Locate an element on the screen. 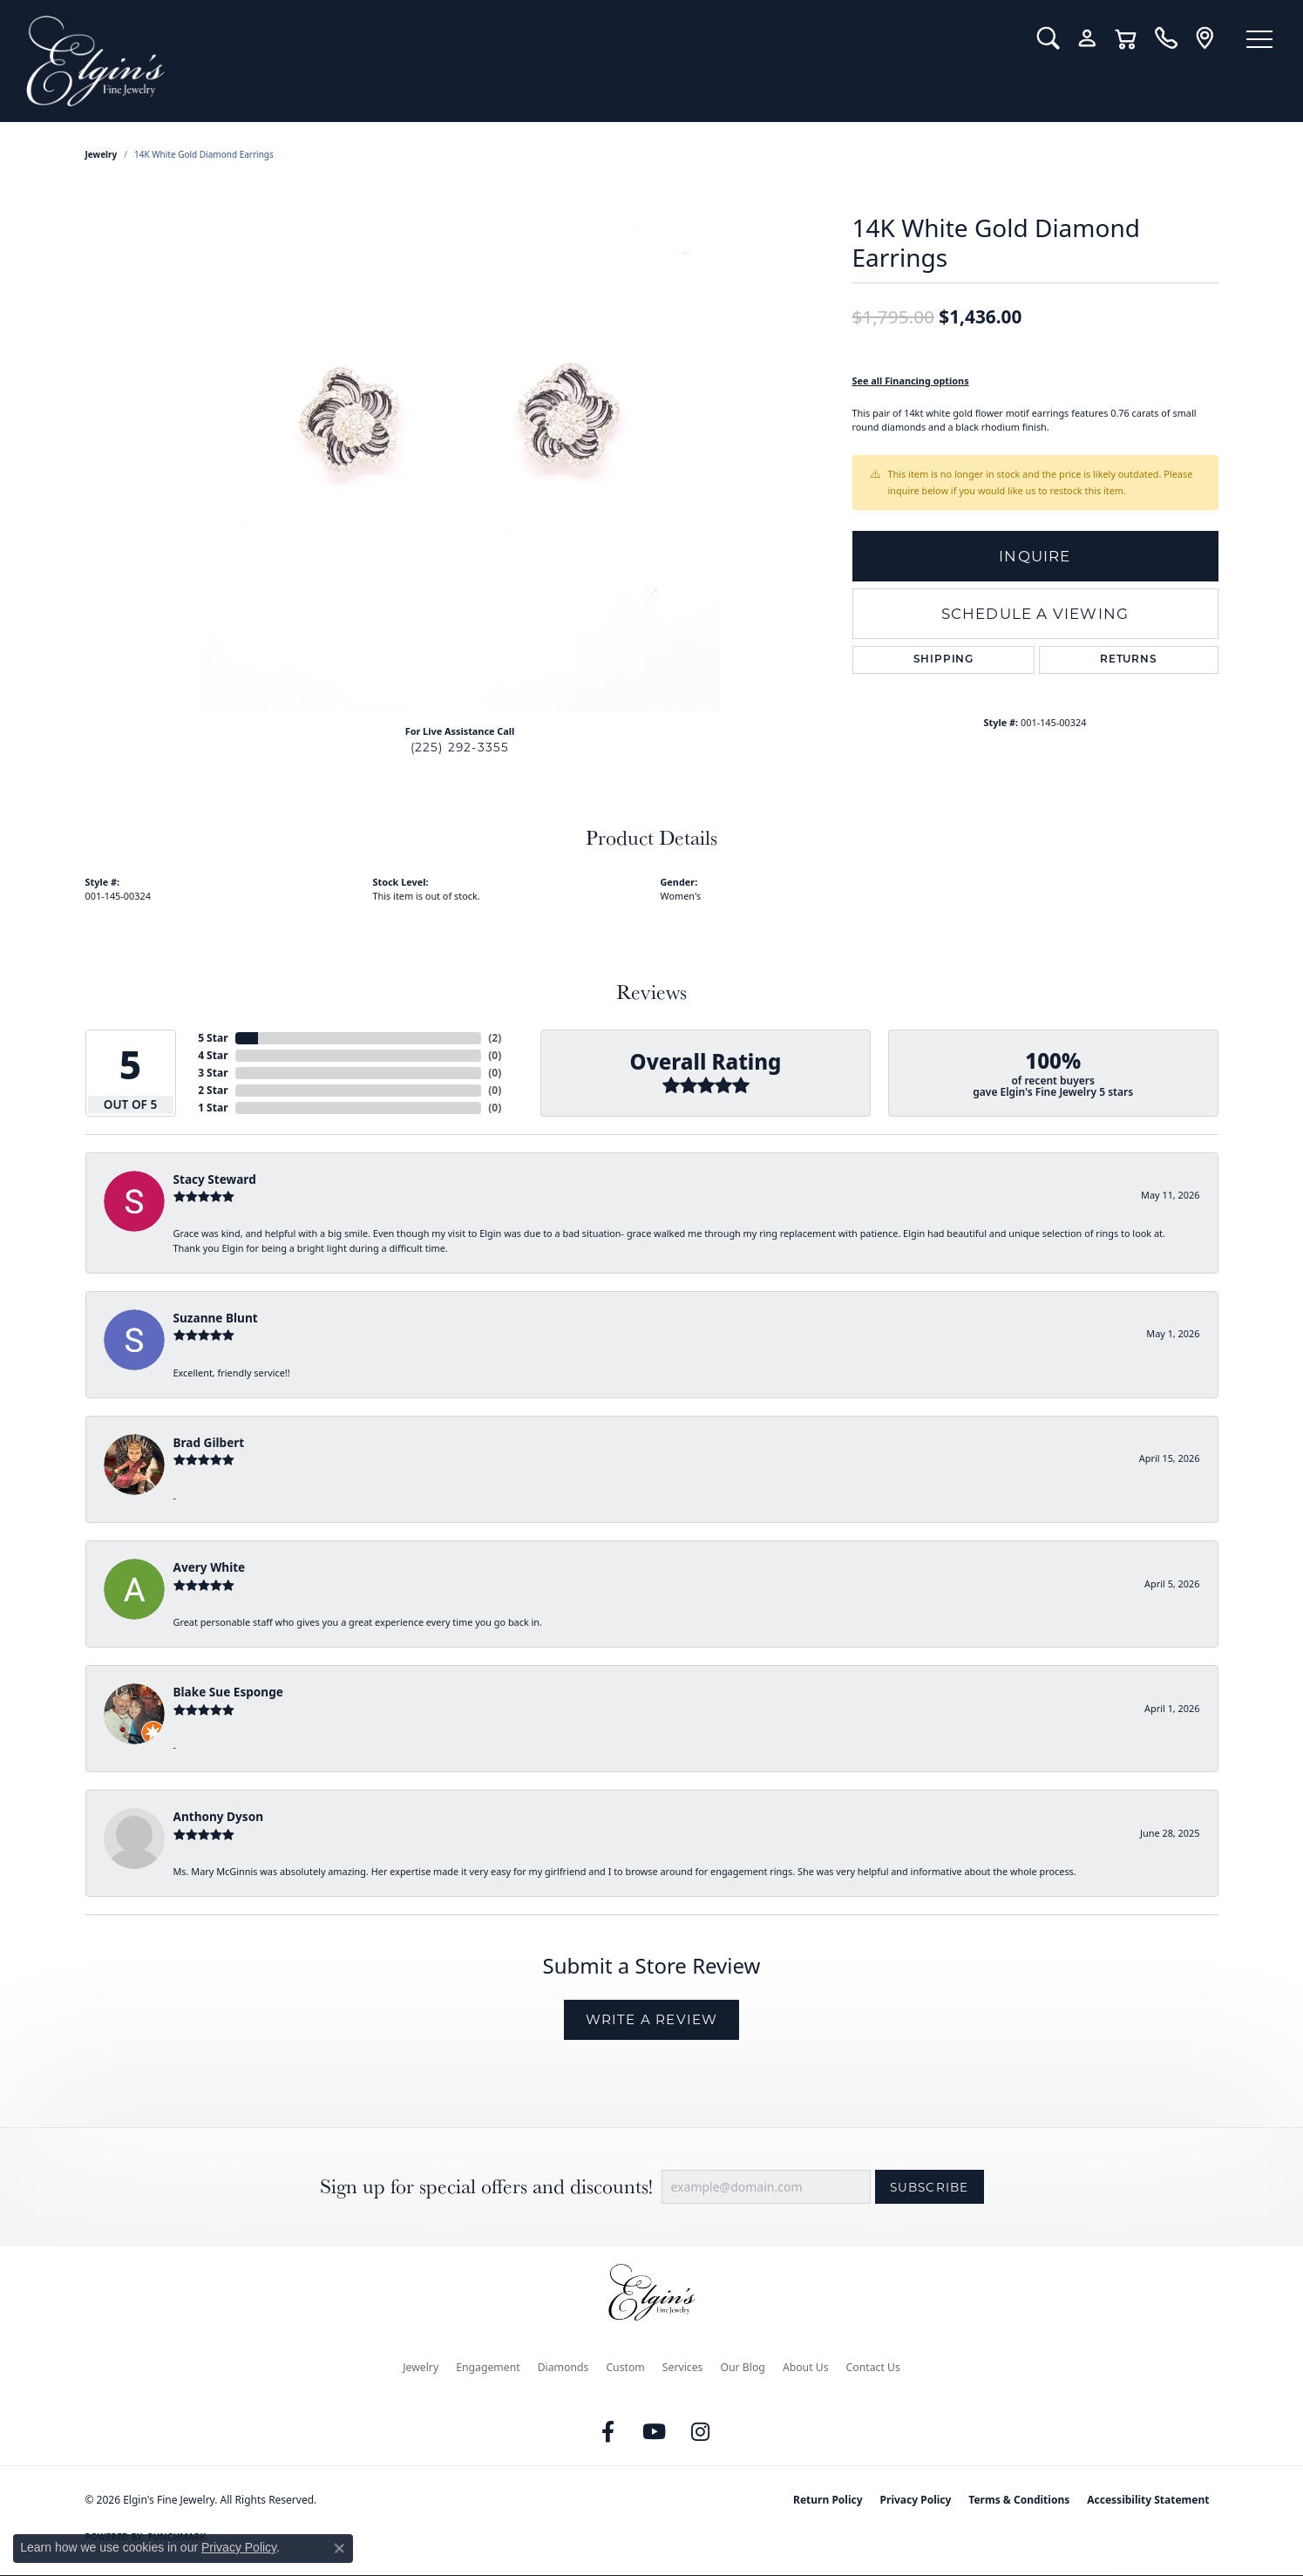 The height and width of the screenshot is (2576, 1303). jewelry is located at coordinates (101, 154).